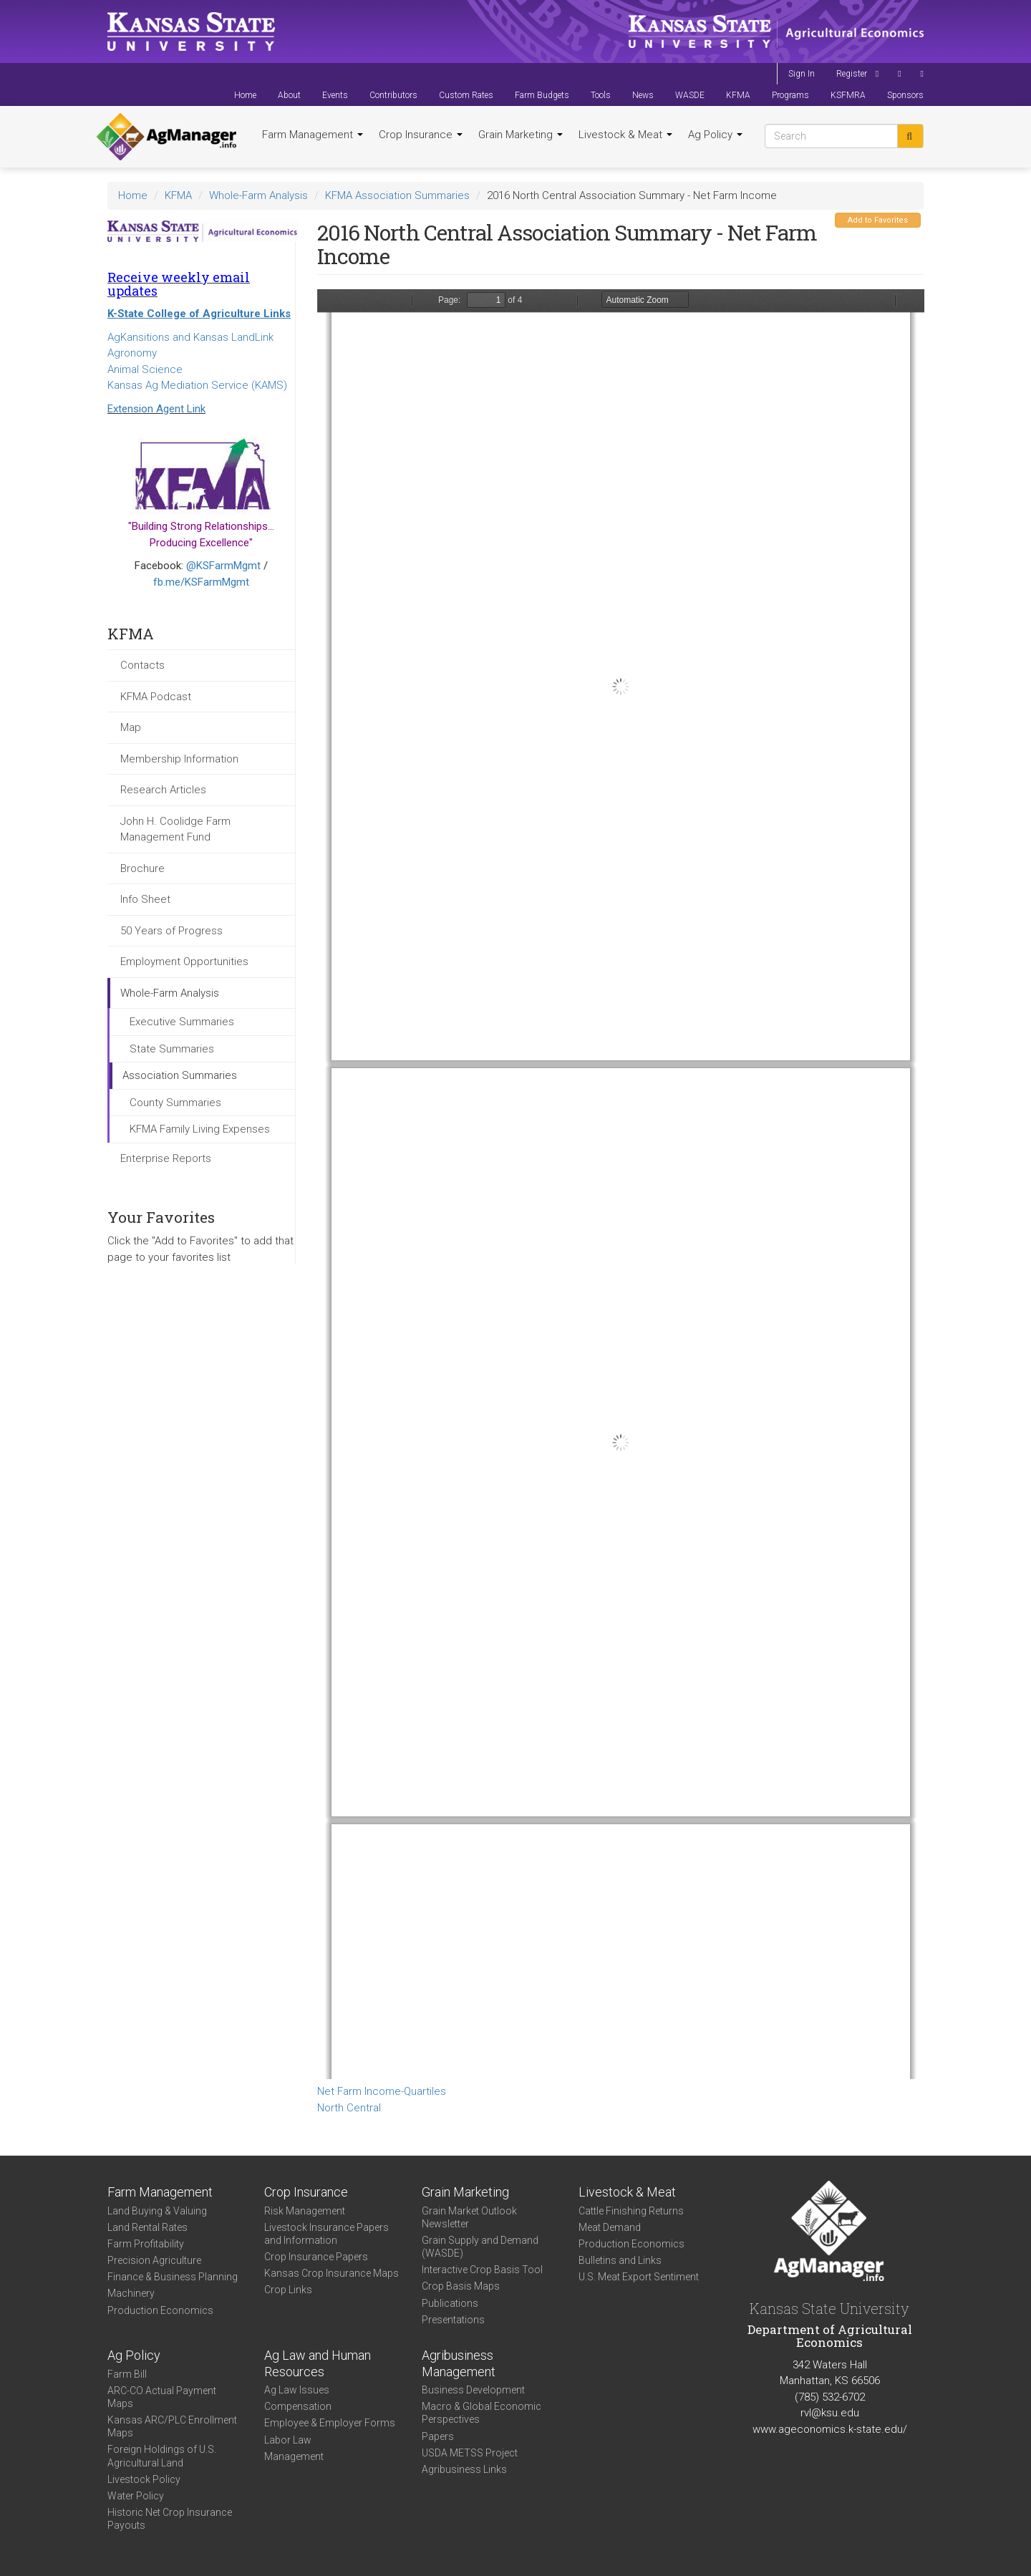 The height and width of the screenshot is (2576, 1031). I want to click on KFMA Association Summaries, so click(397, 195).